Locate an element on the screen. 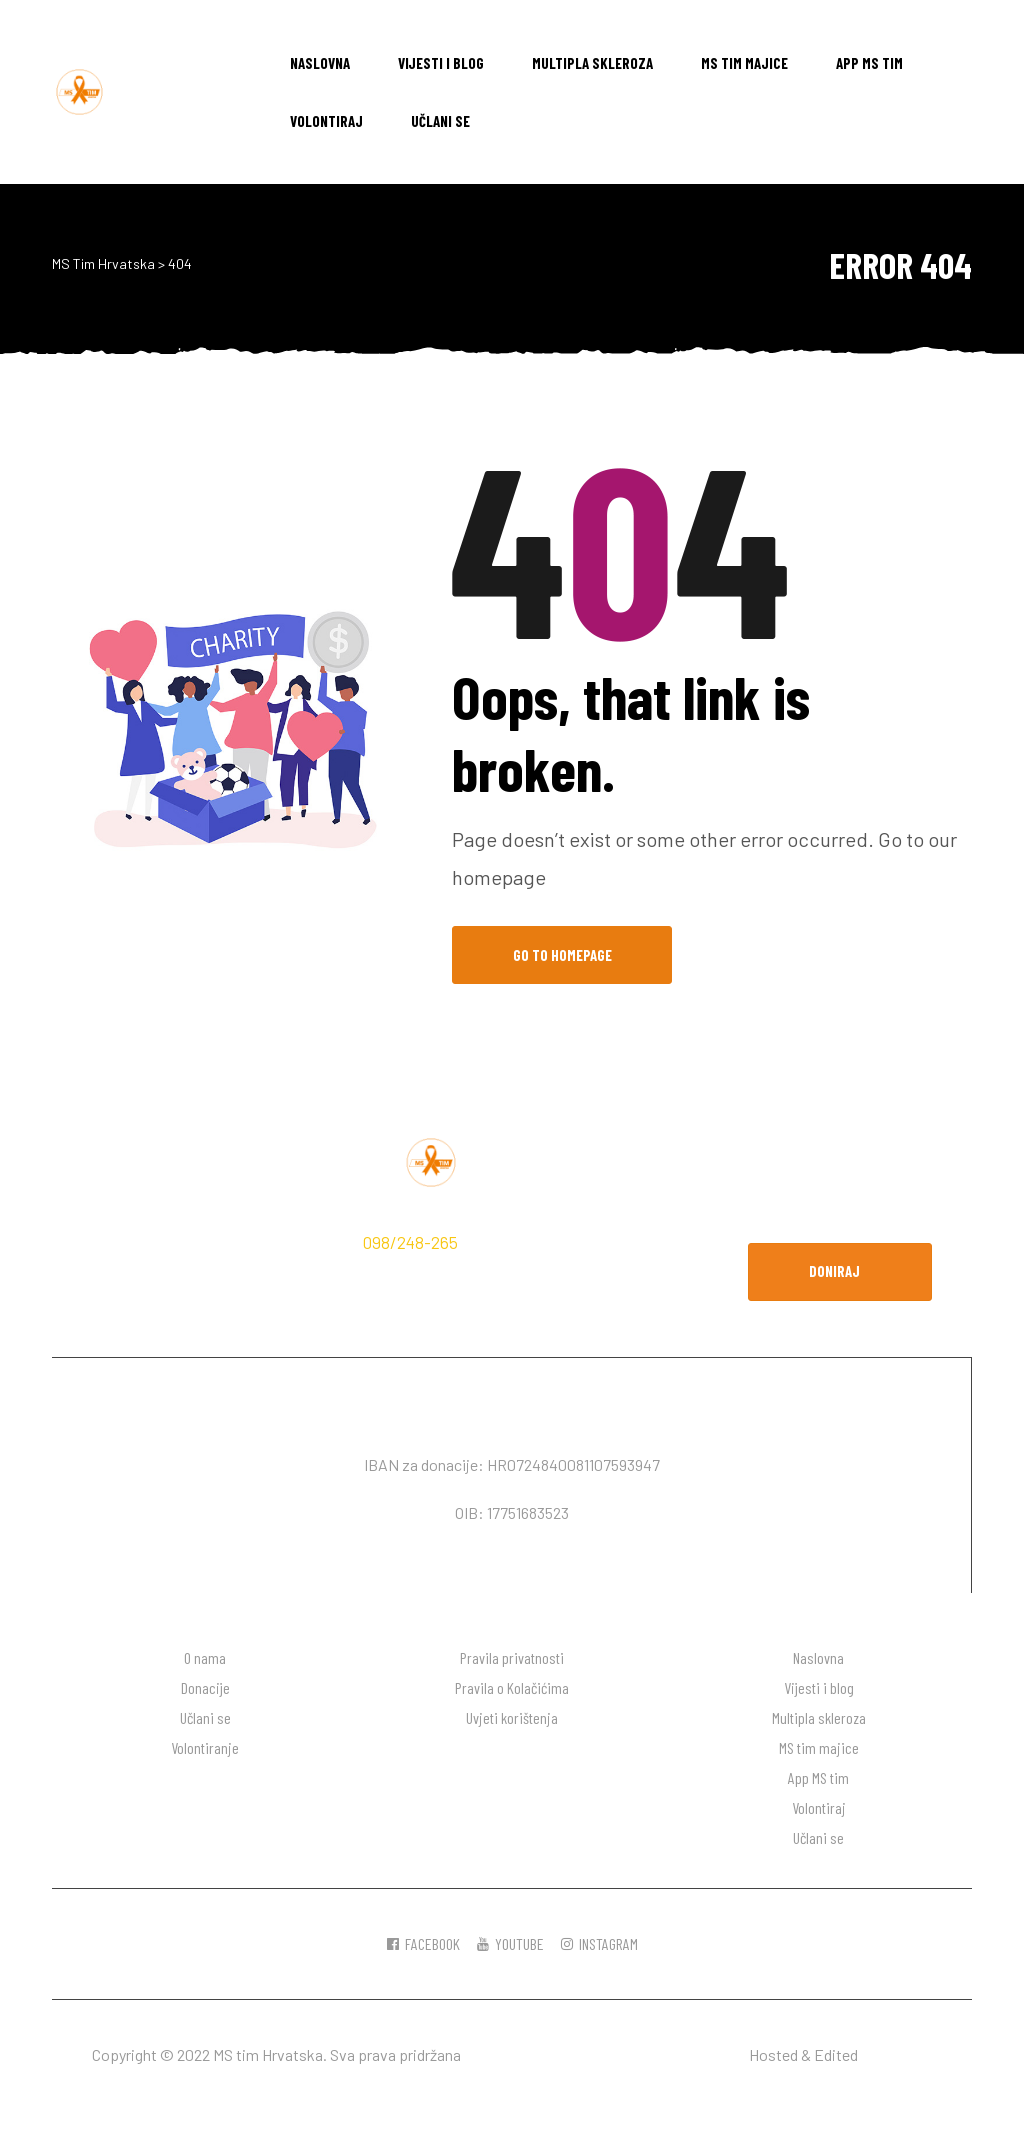 The height and width of the screenshot is (2134, 1024). O nama is located at coordinates (205, 1657).